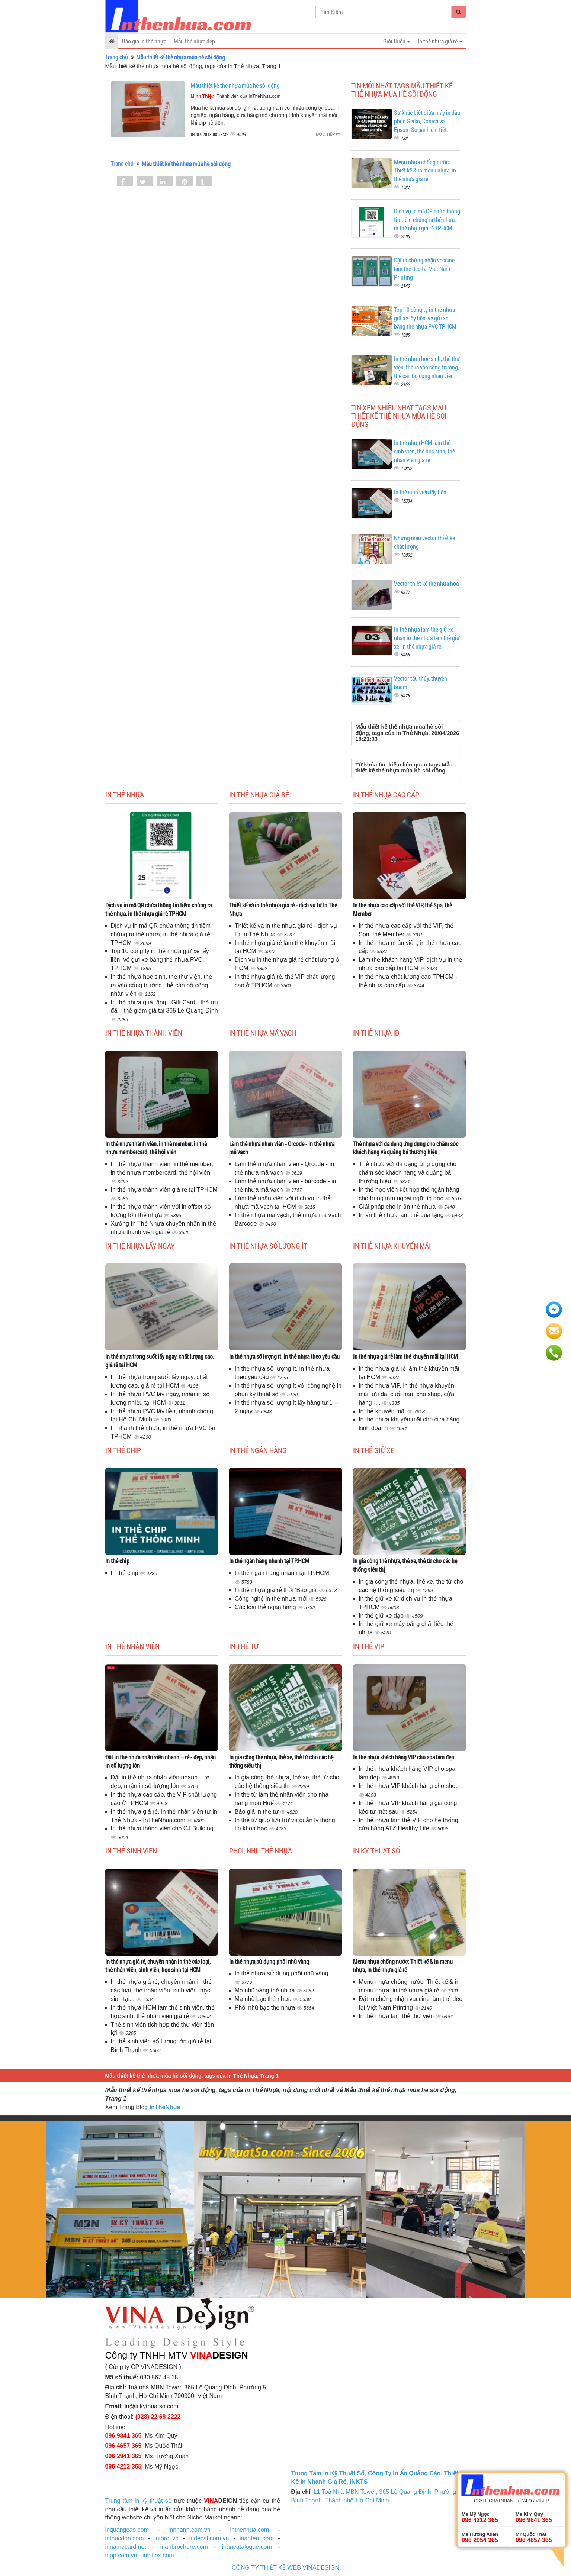 This screenshot has width=571, height=2576. Describe the element at coordinates (427, 367) in the screenshot. I see `In thẻ nhựa học sinh, thẻ thư viện, thẻ ra vào cổng trường, thẻ cán bộ công nhân viên` at that location.